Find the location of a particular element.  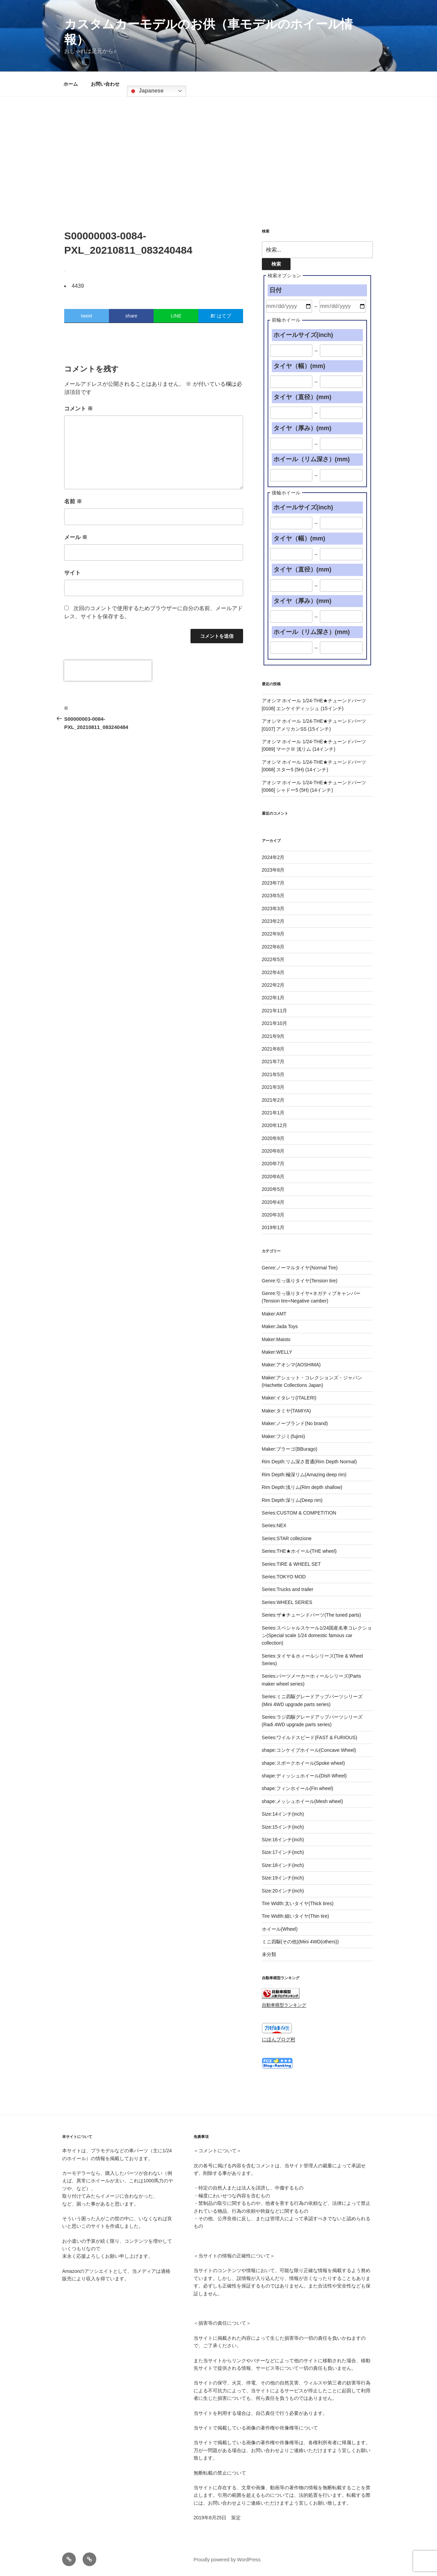

Size:19インチ(inch) is located at coordinates (283, 1878).